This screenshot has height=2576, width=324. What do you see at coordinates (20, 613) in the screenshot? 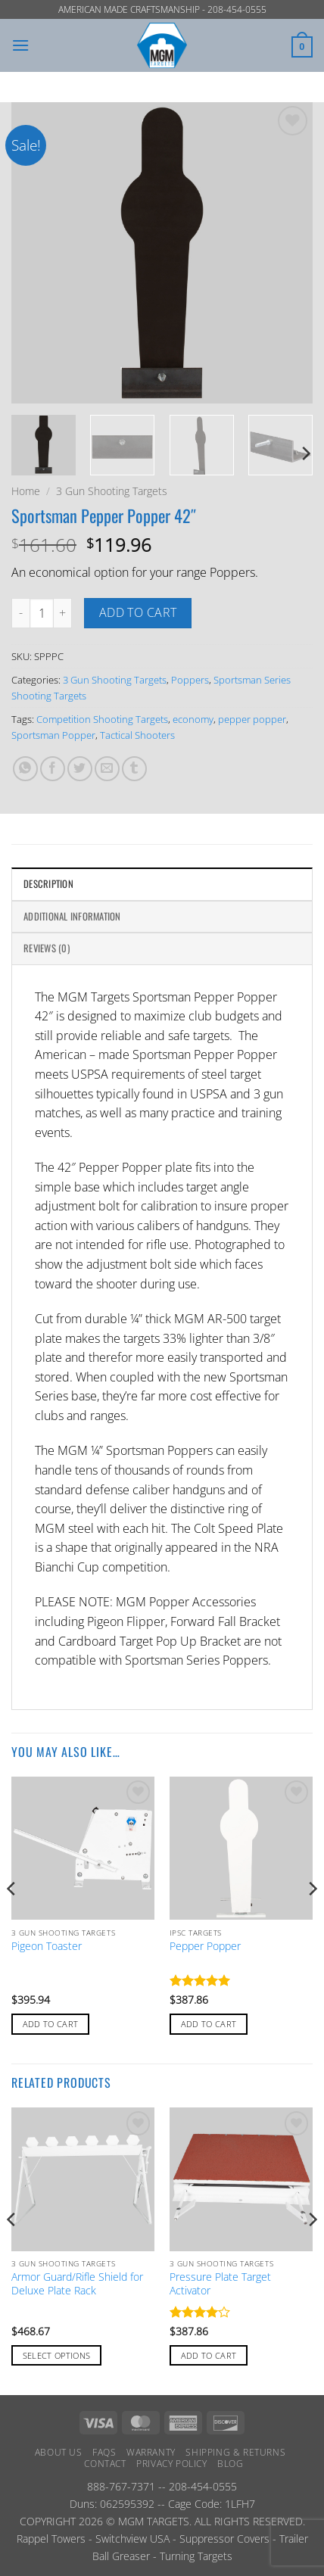
I see `[Reduce quantity of Sportsman Pepper Popper 42"]` at bounding box center [20, 613].